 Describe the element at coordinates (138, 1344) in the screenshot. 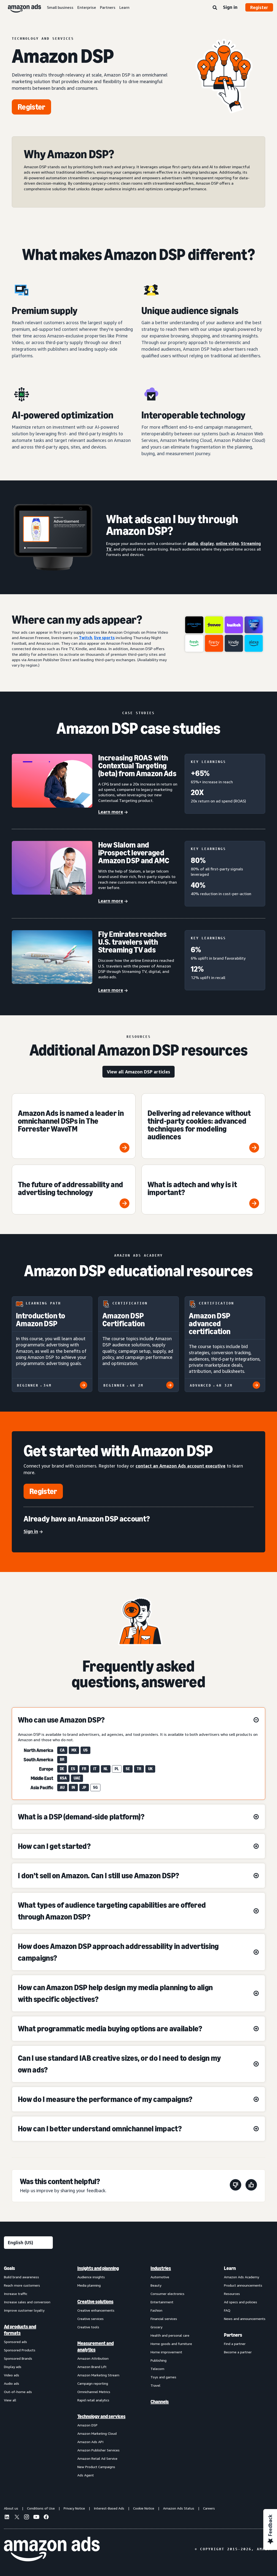

I see `[Amazon DSP Certification]` at that location.